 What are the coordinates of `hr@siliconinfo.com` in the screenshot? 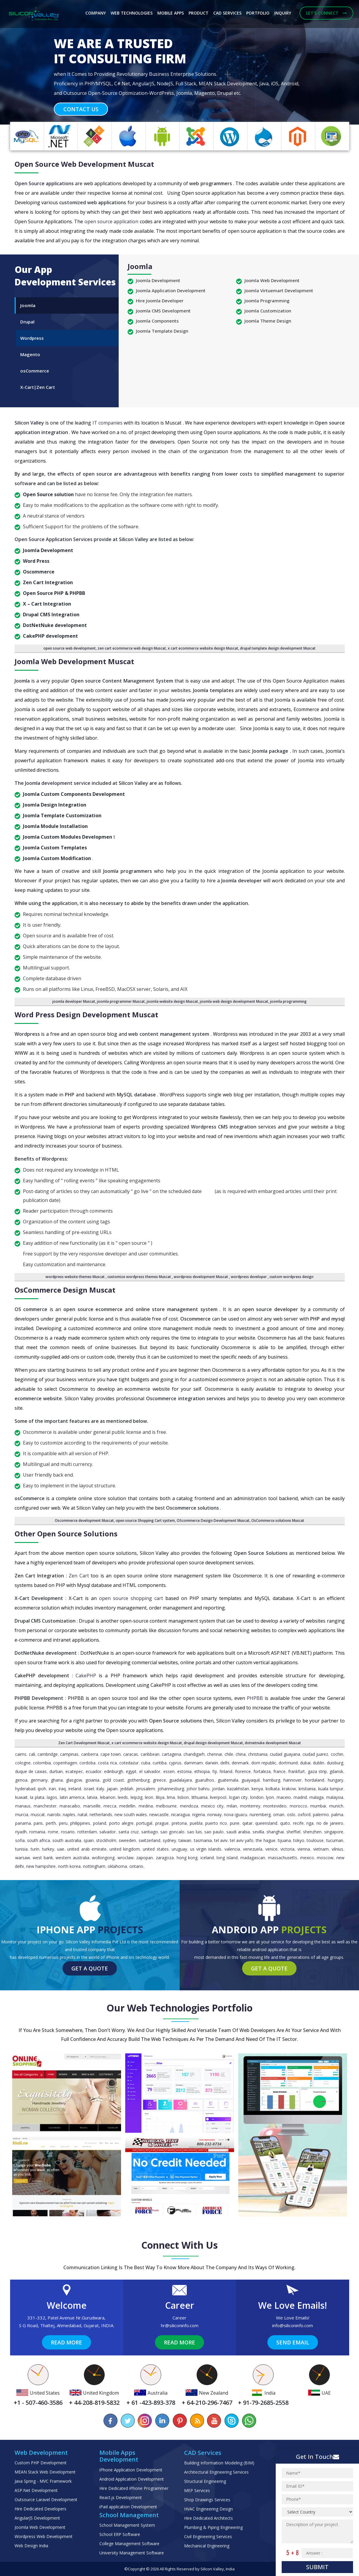 It's located at (179, 2325).